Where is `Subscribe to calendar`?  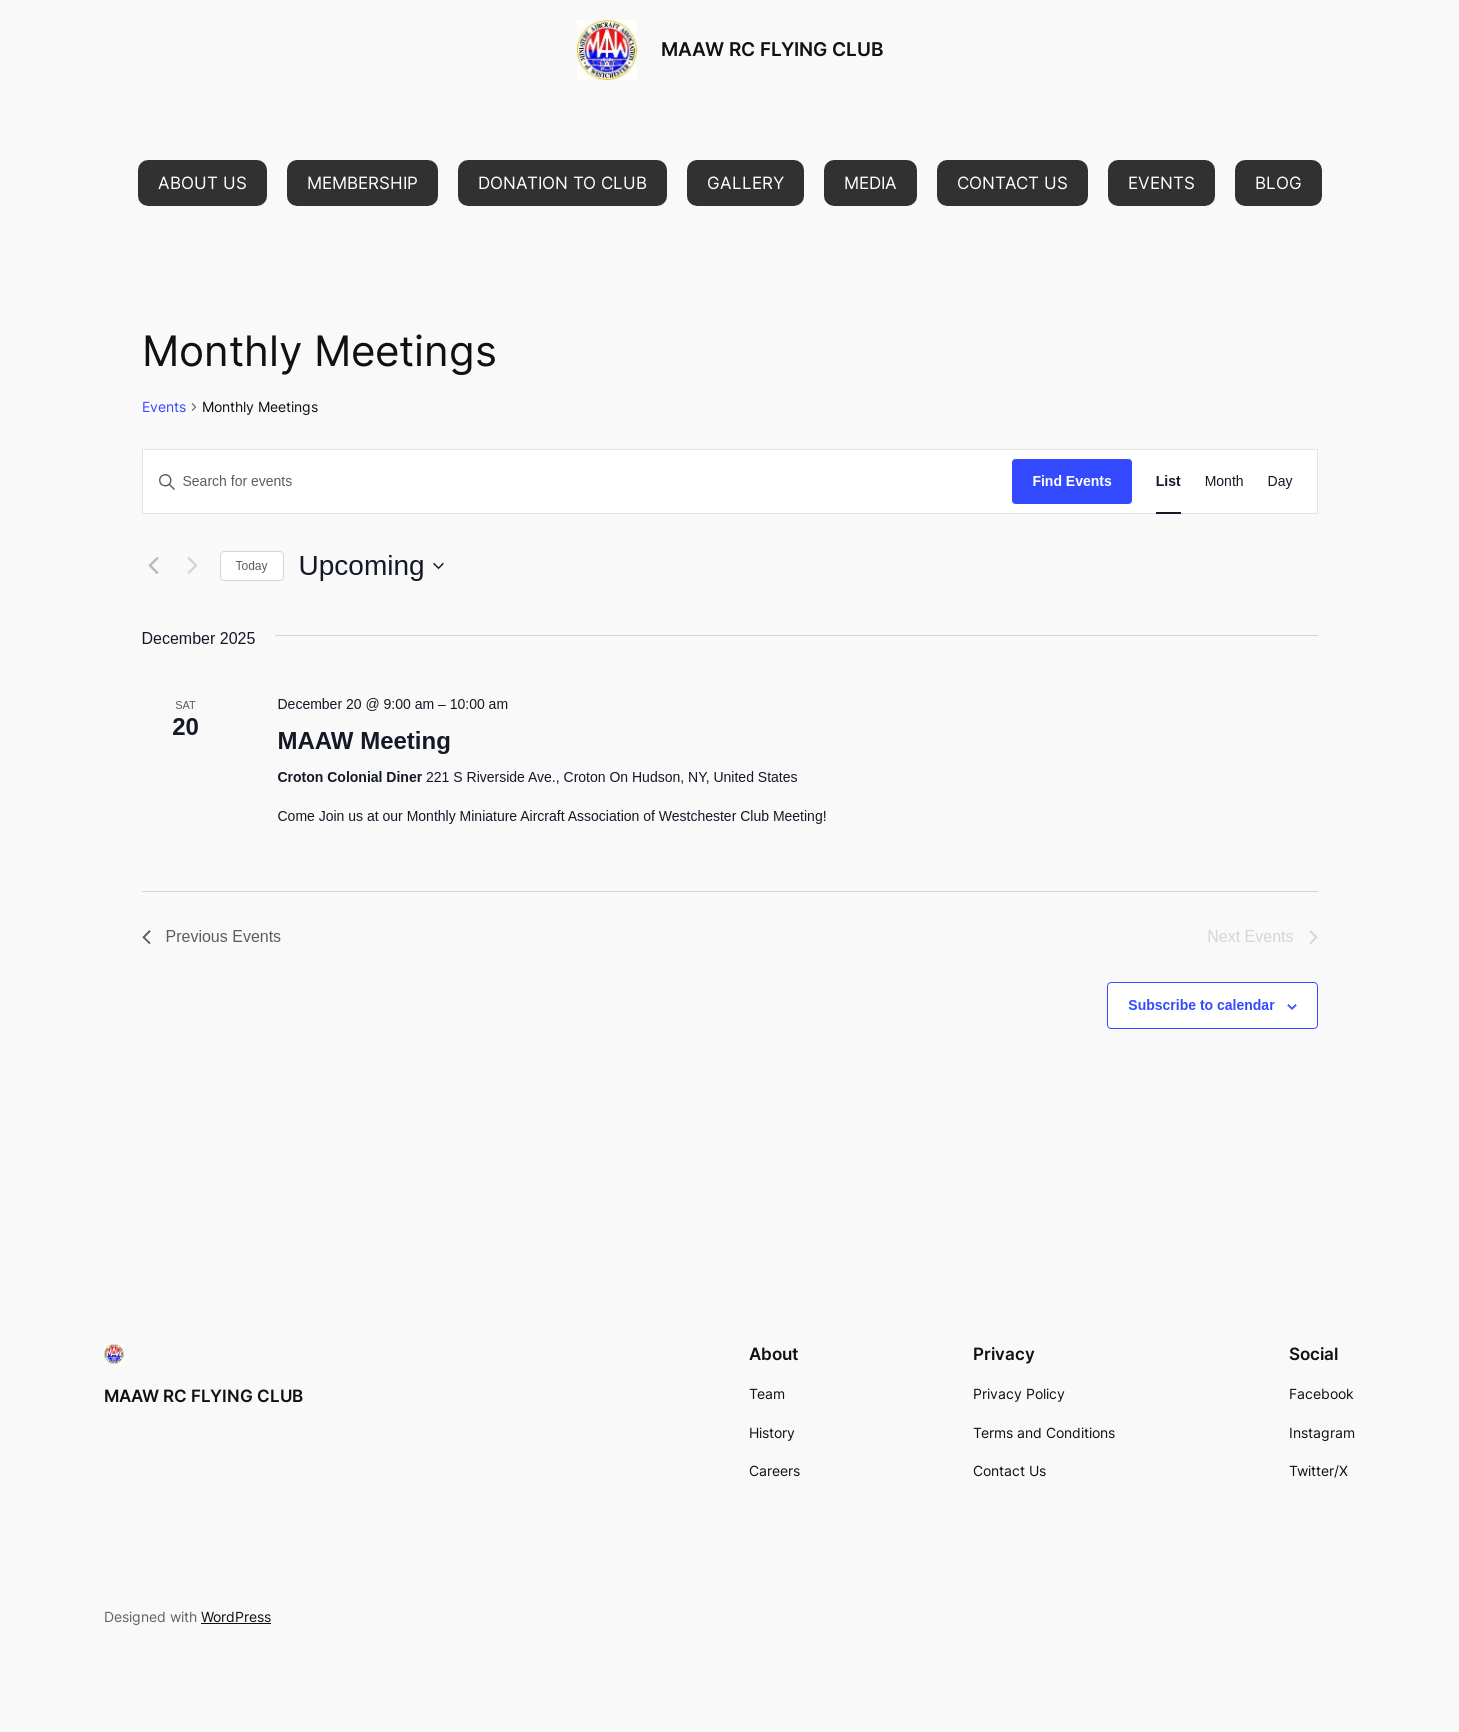
Subscribe to calendar is located at coordinates (1201, 1005).